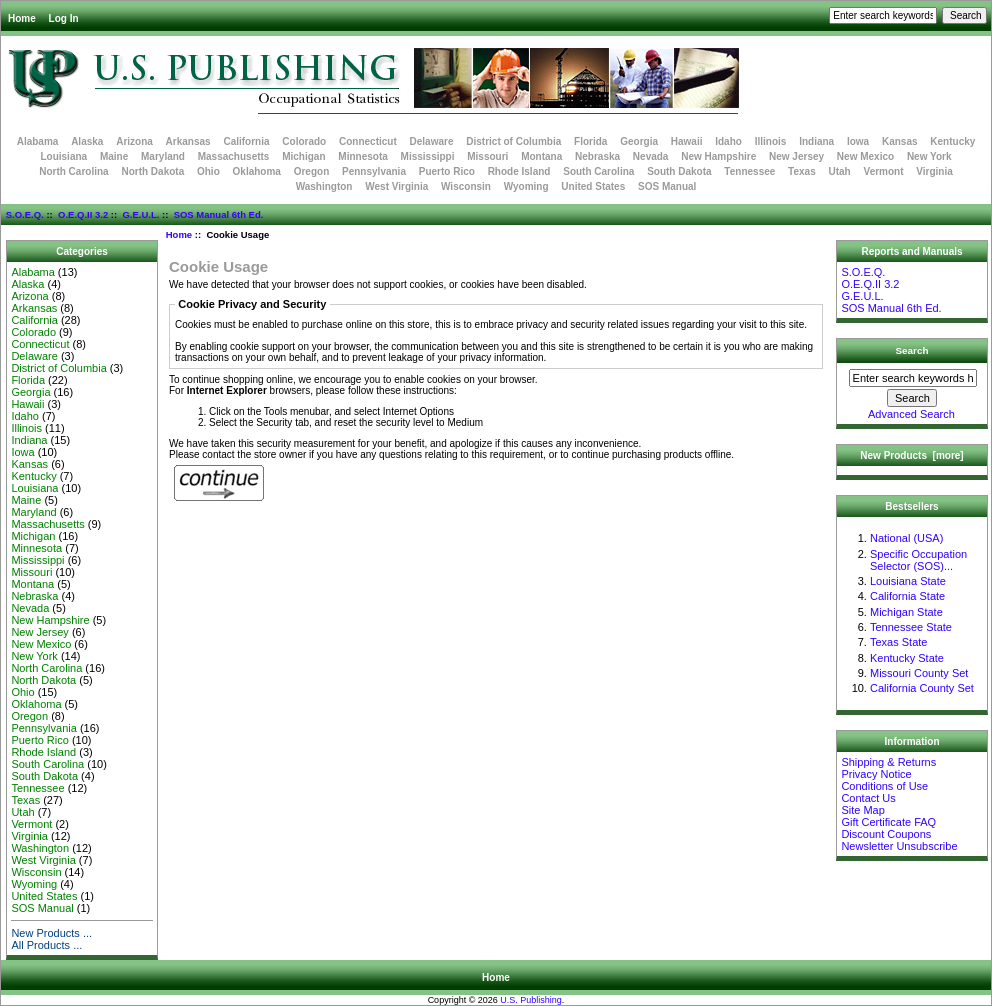 The width and height of the screenshot is (992, 1006). What do you see at coordinates (952, 141) in the screenshot?
I see `Kentucky` at bounding box center [952, 141].